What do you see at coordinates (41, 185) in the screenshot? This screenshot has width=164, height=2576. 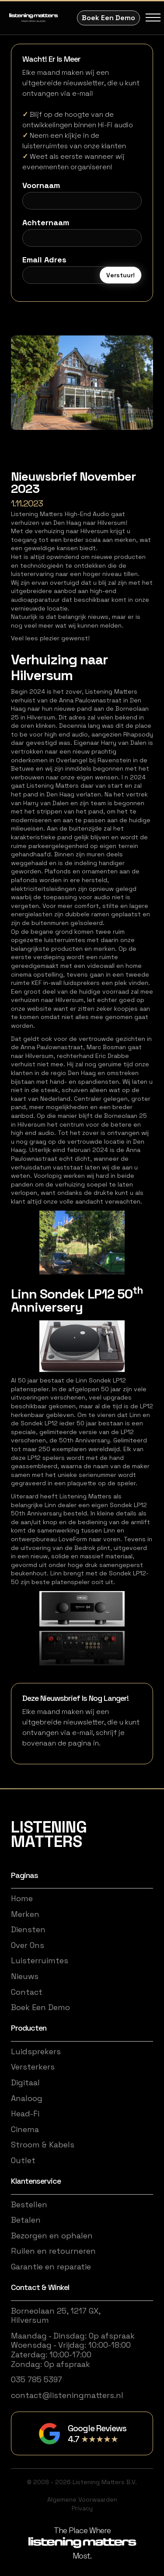 I see `Voornaam` at bounding box center [41, 185].